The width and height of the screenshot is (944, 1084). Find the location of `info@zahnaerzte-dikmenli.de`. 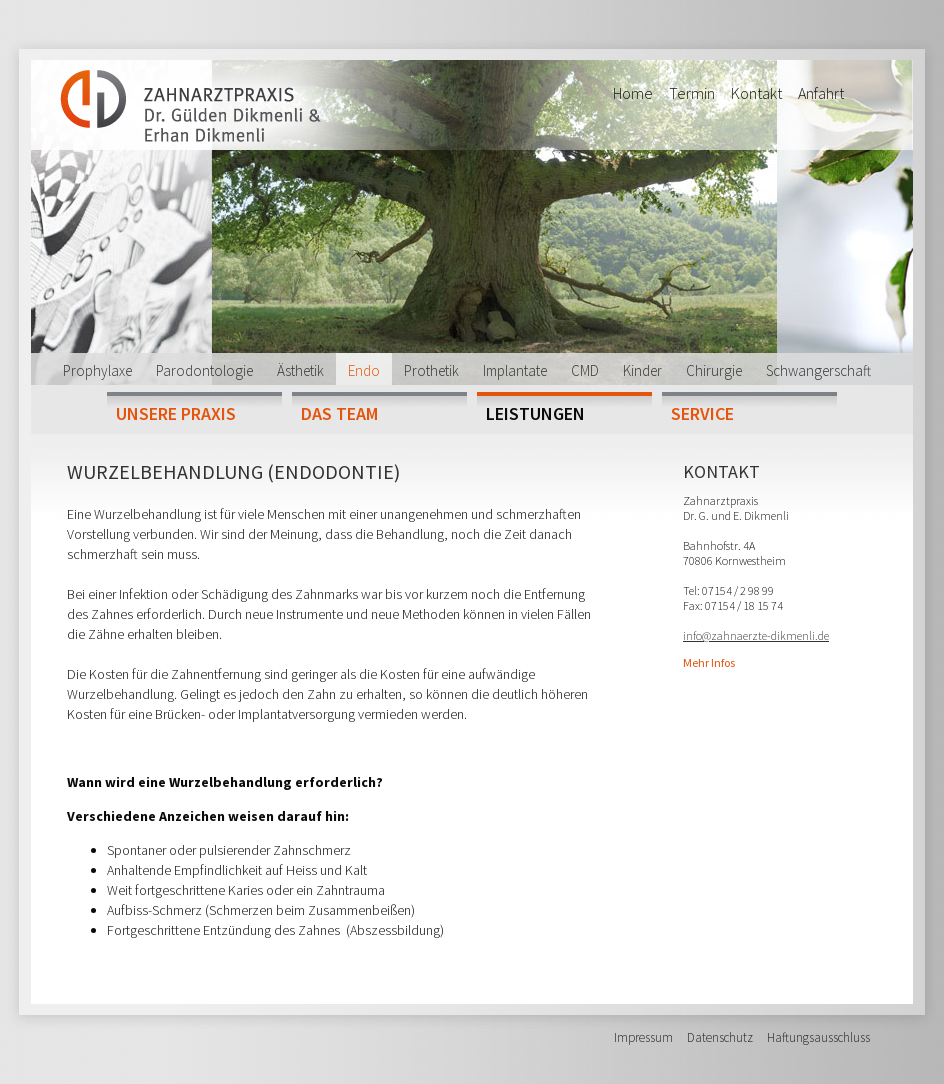

info@zahnaerzte-dikmenli.de is located at coordinates (756, 635).